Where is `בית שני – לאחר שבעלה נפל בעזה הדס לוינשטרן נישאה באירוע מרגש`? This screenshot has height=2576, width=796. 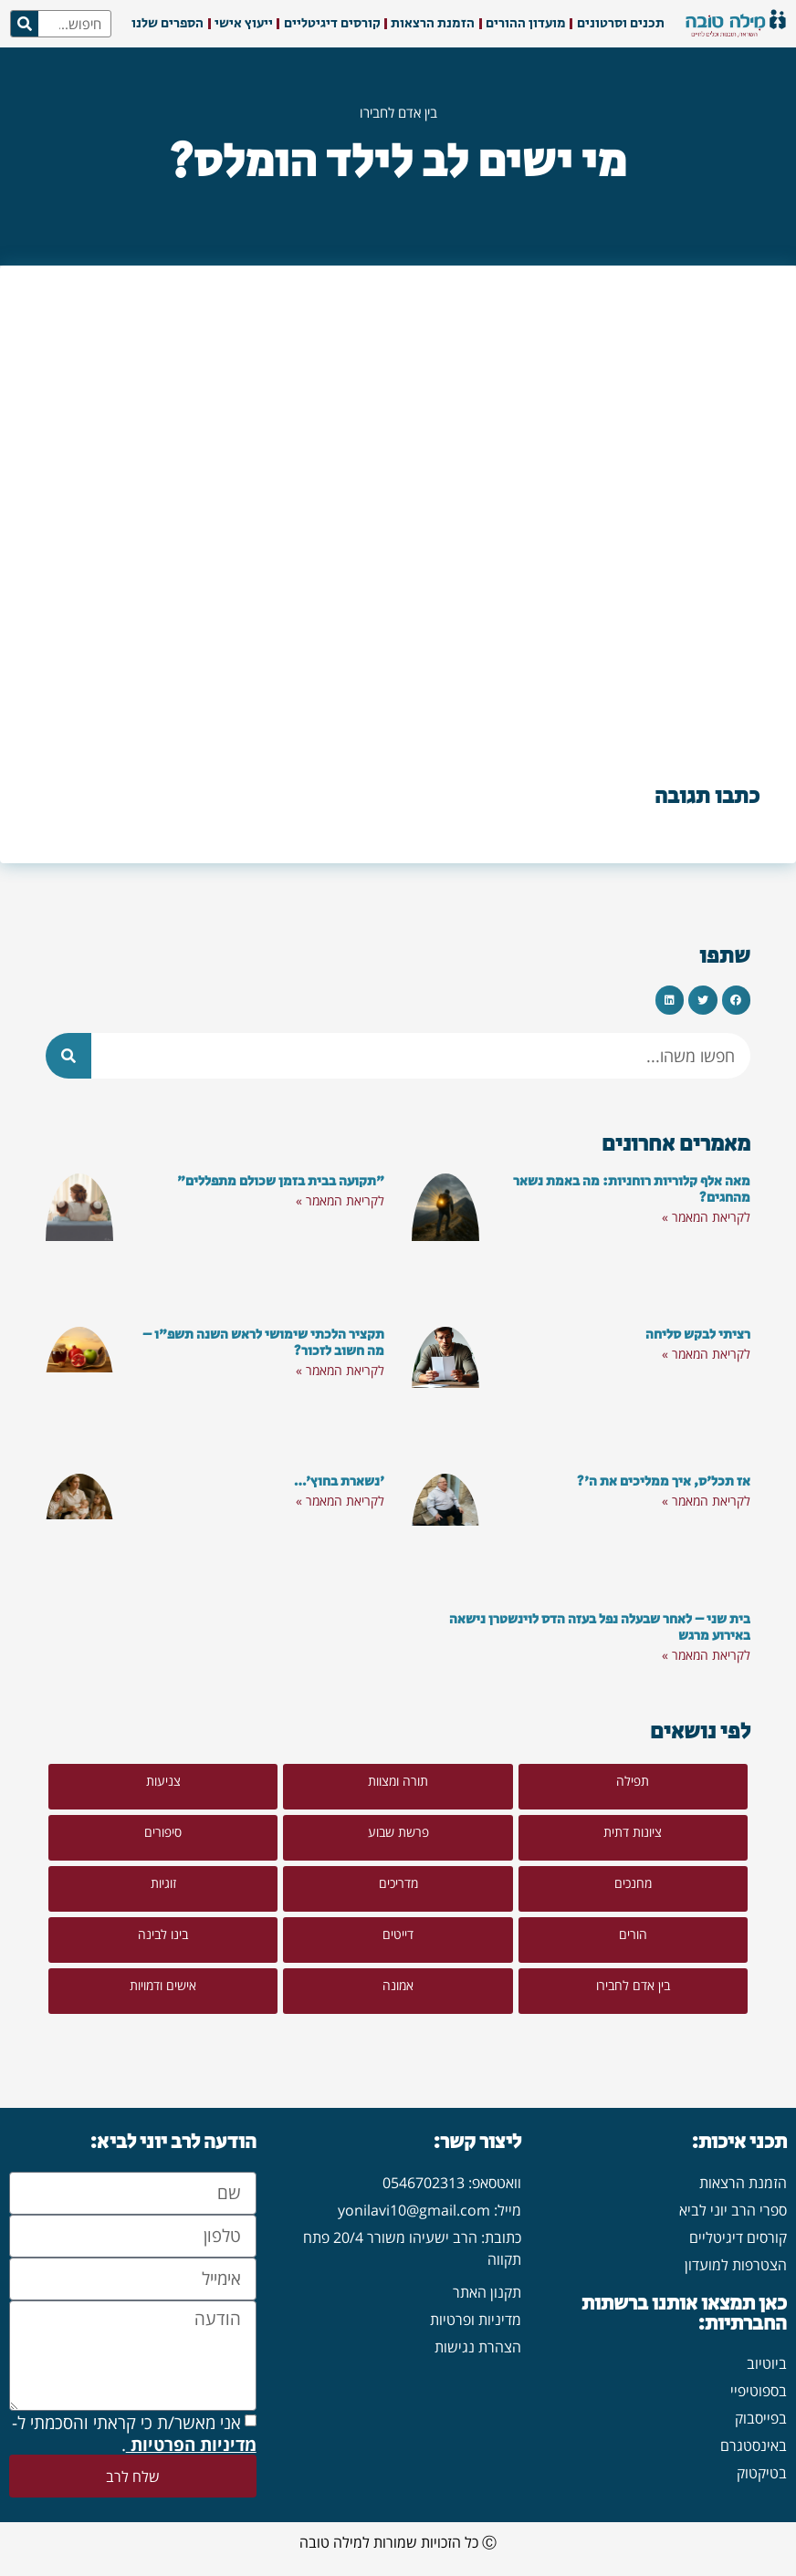 בית שני – לאחר שבעלה נפל בעזה הדס לוינשטרן נישאה באירוע מרגש is located at coordinates (599, 1627).